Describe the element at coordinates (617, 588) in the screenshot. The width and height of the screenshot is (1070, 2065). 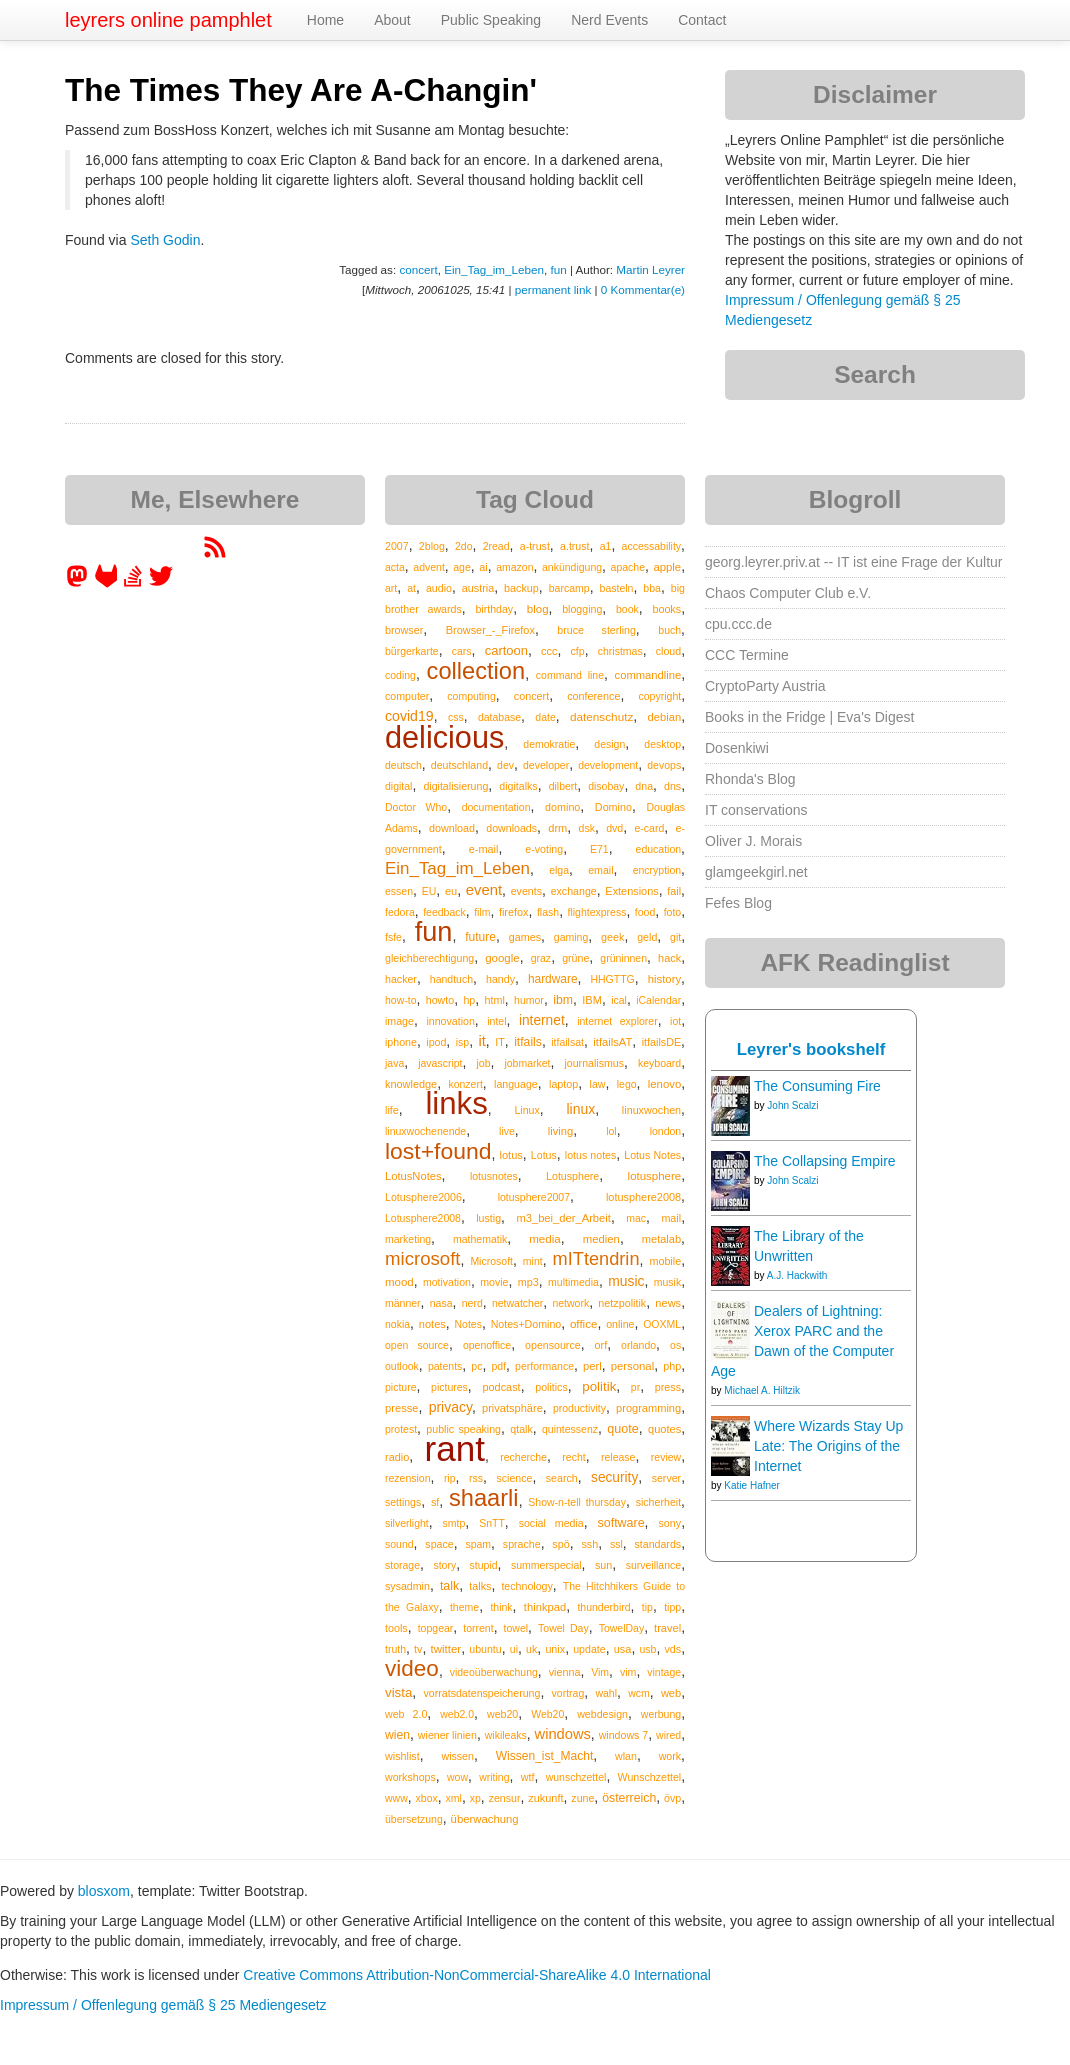
I see `basteln` at that location.